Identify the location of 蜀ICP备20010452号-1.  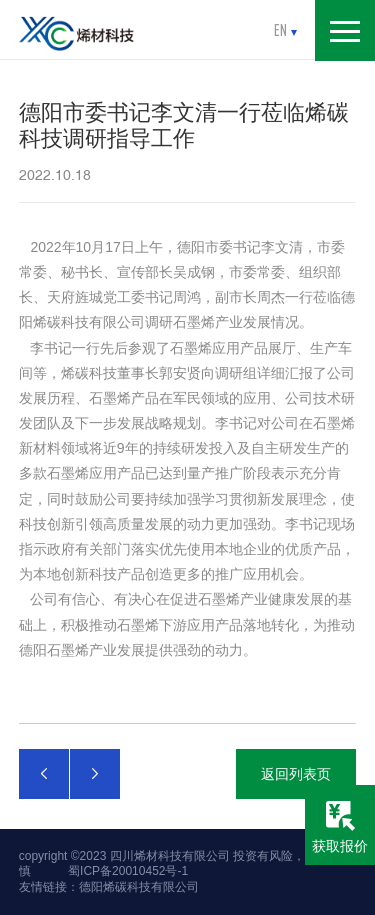
(128, 871).